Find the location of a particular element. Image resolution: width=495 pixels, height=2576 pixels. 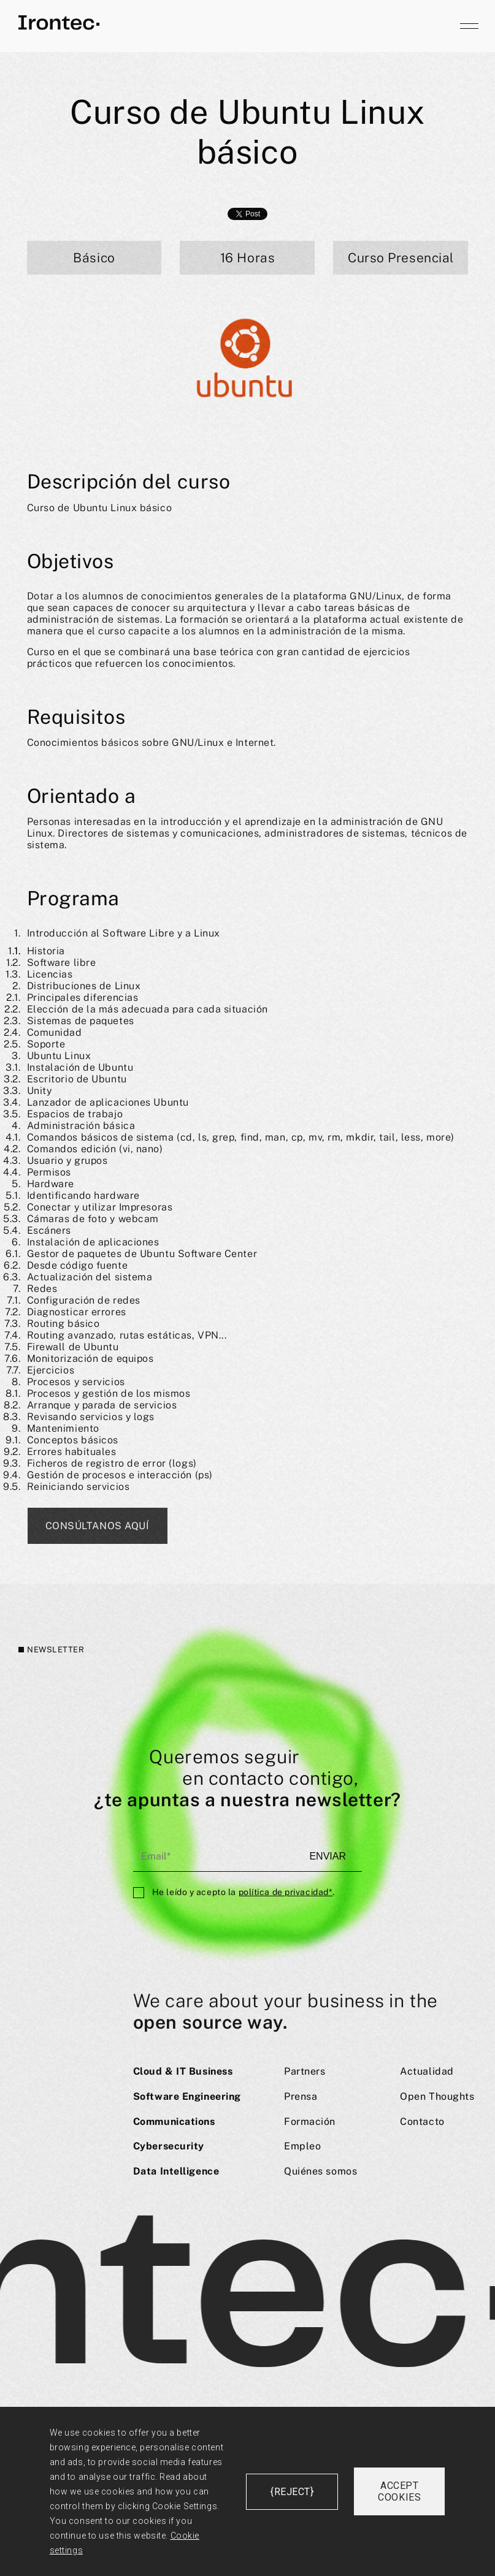

{reject} is located at coordinates (292, 2492).